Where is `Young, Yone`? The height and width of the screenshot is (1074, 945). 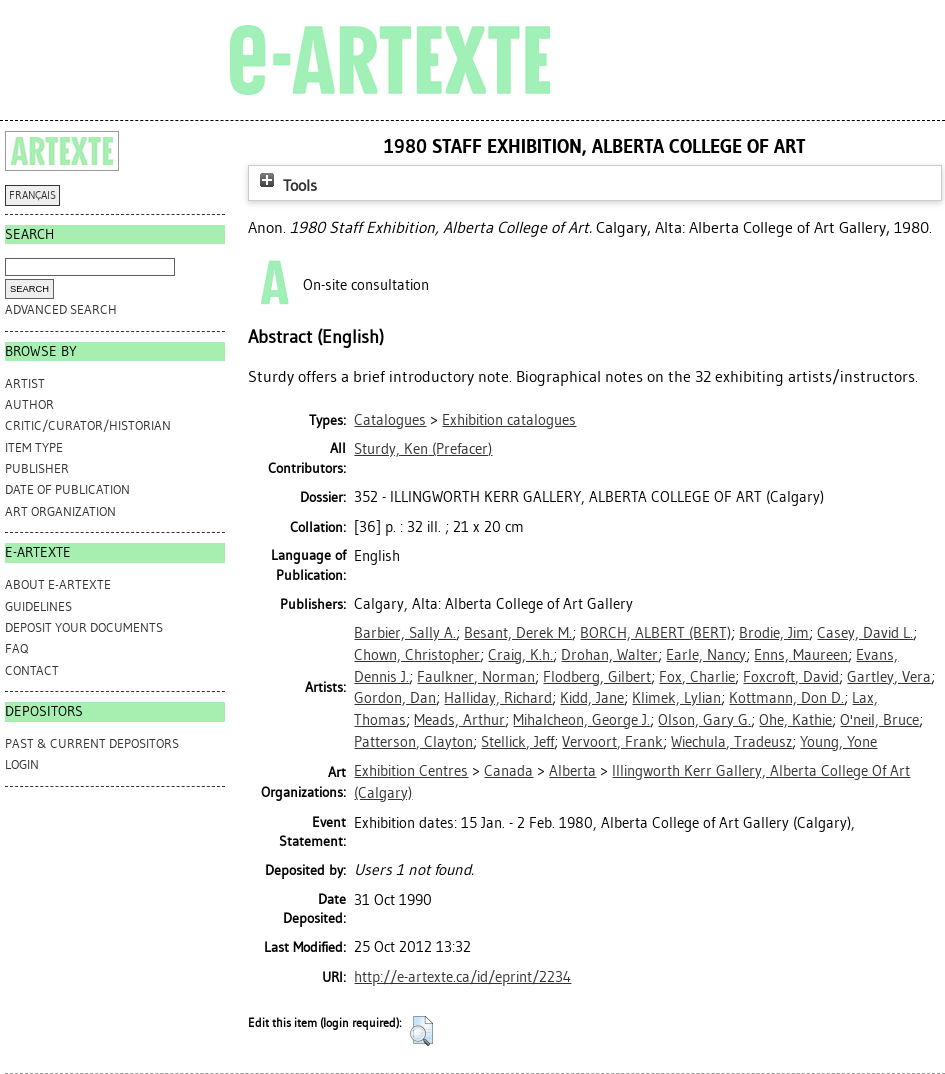
Young, Yone is located at coordinates (838, 742).